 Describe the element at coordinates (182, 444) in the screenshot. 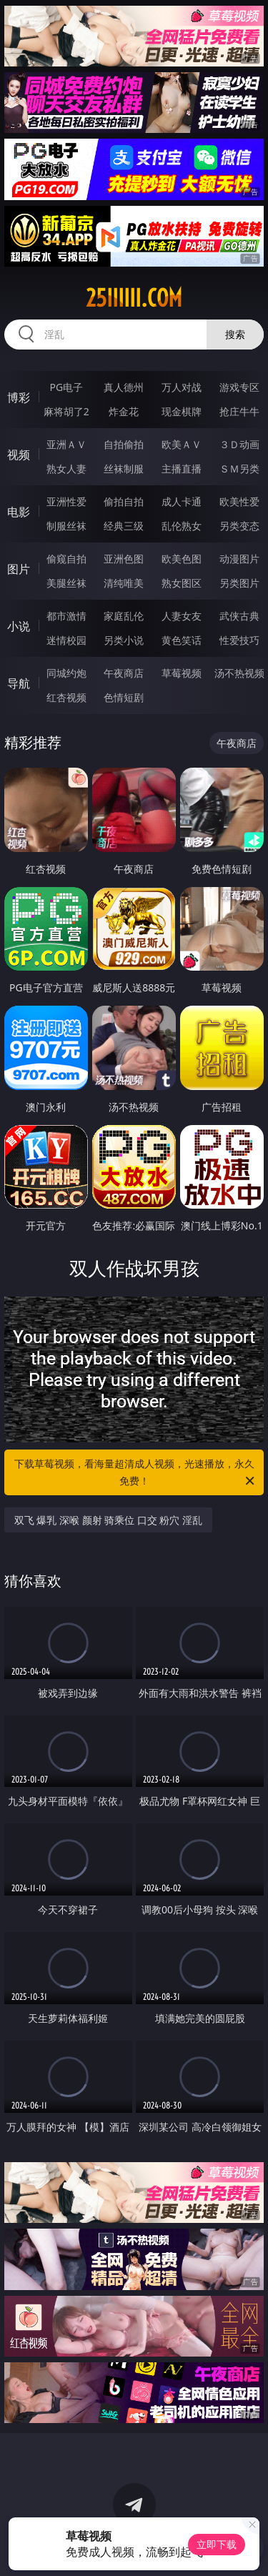

I see `欧美ＡＶ` at that location.